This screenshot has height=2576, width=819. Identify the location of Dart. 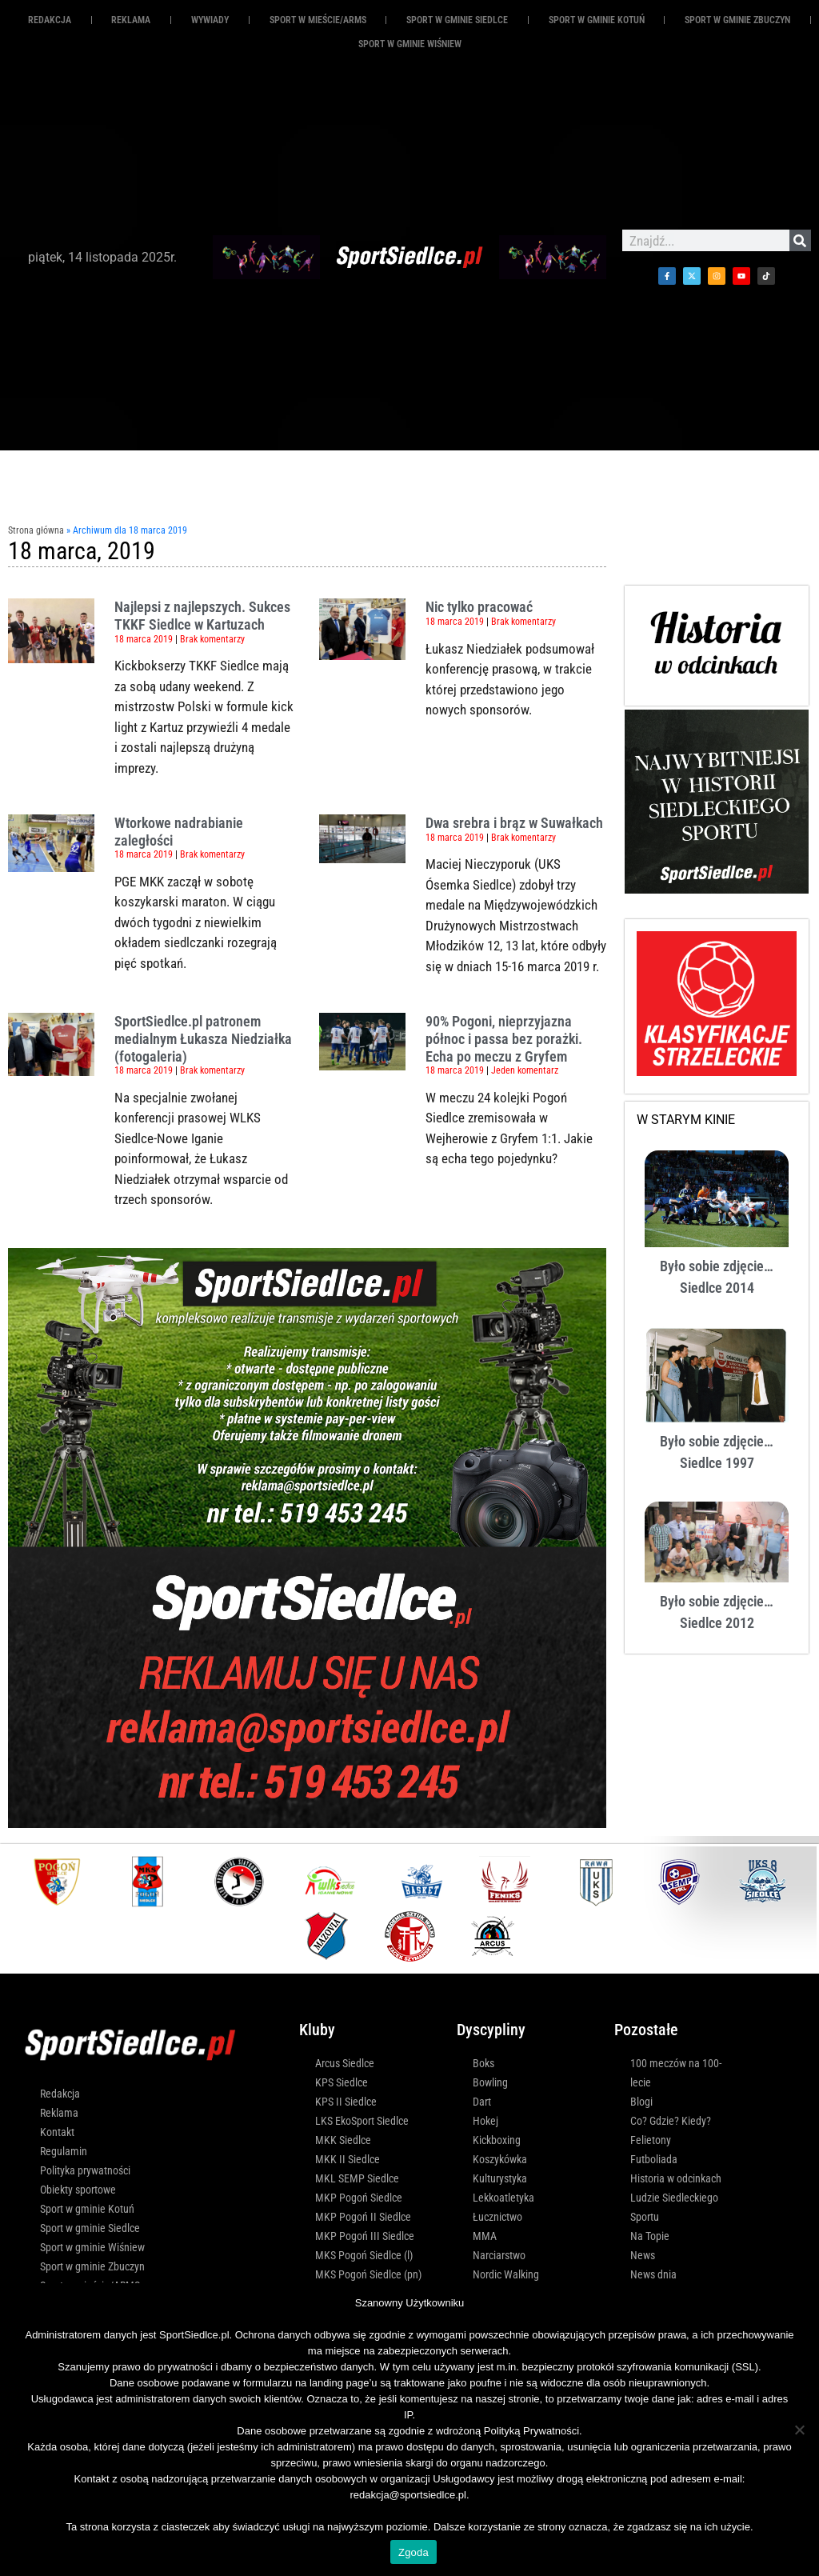
(482, 2101).